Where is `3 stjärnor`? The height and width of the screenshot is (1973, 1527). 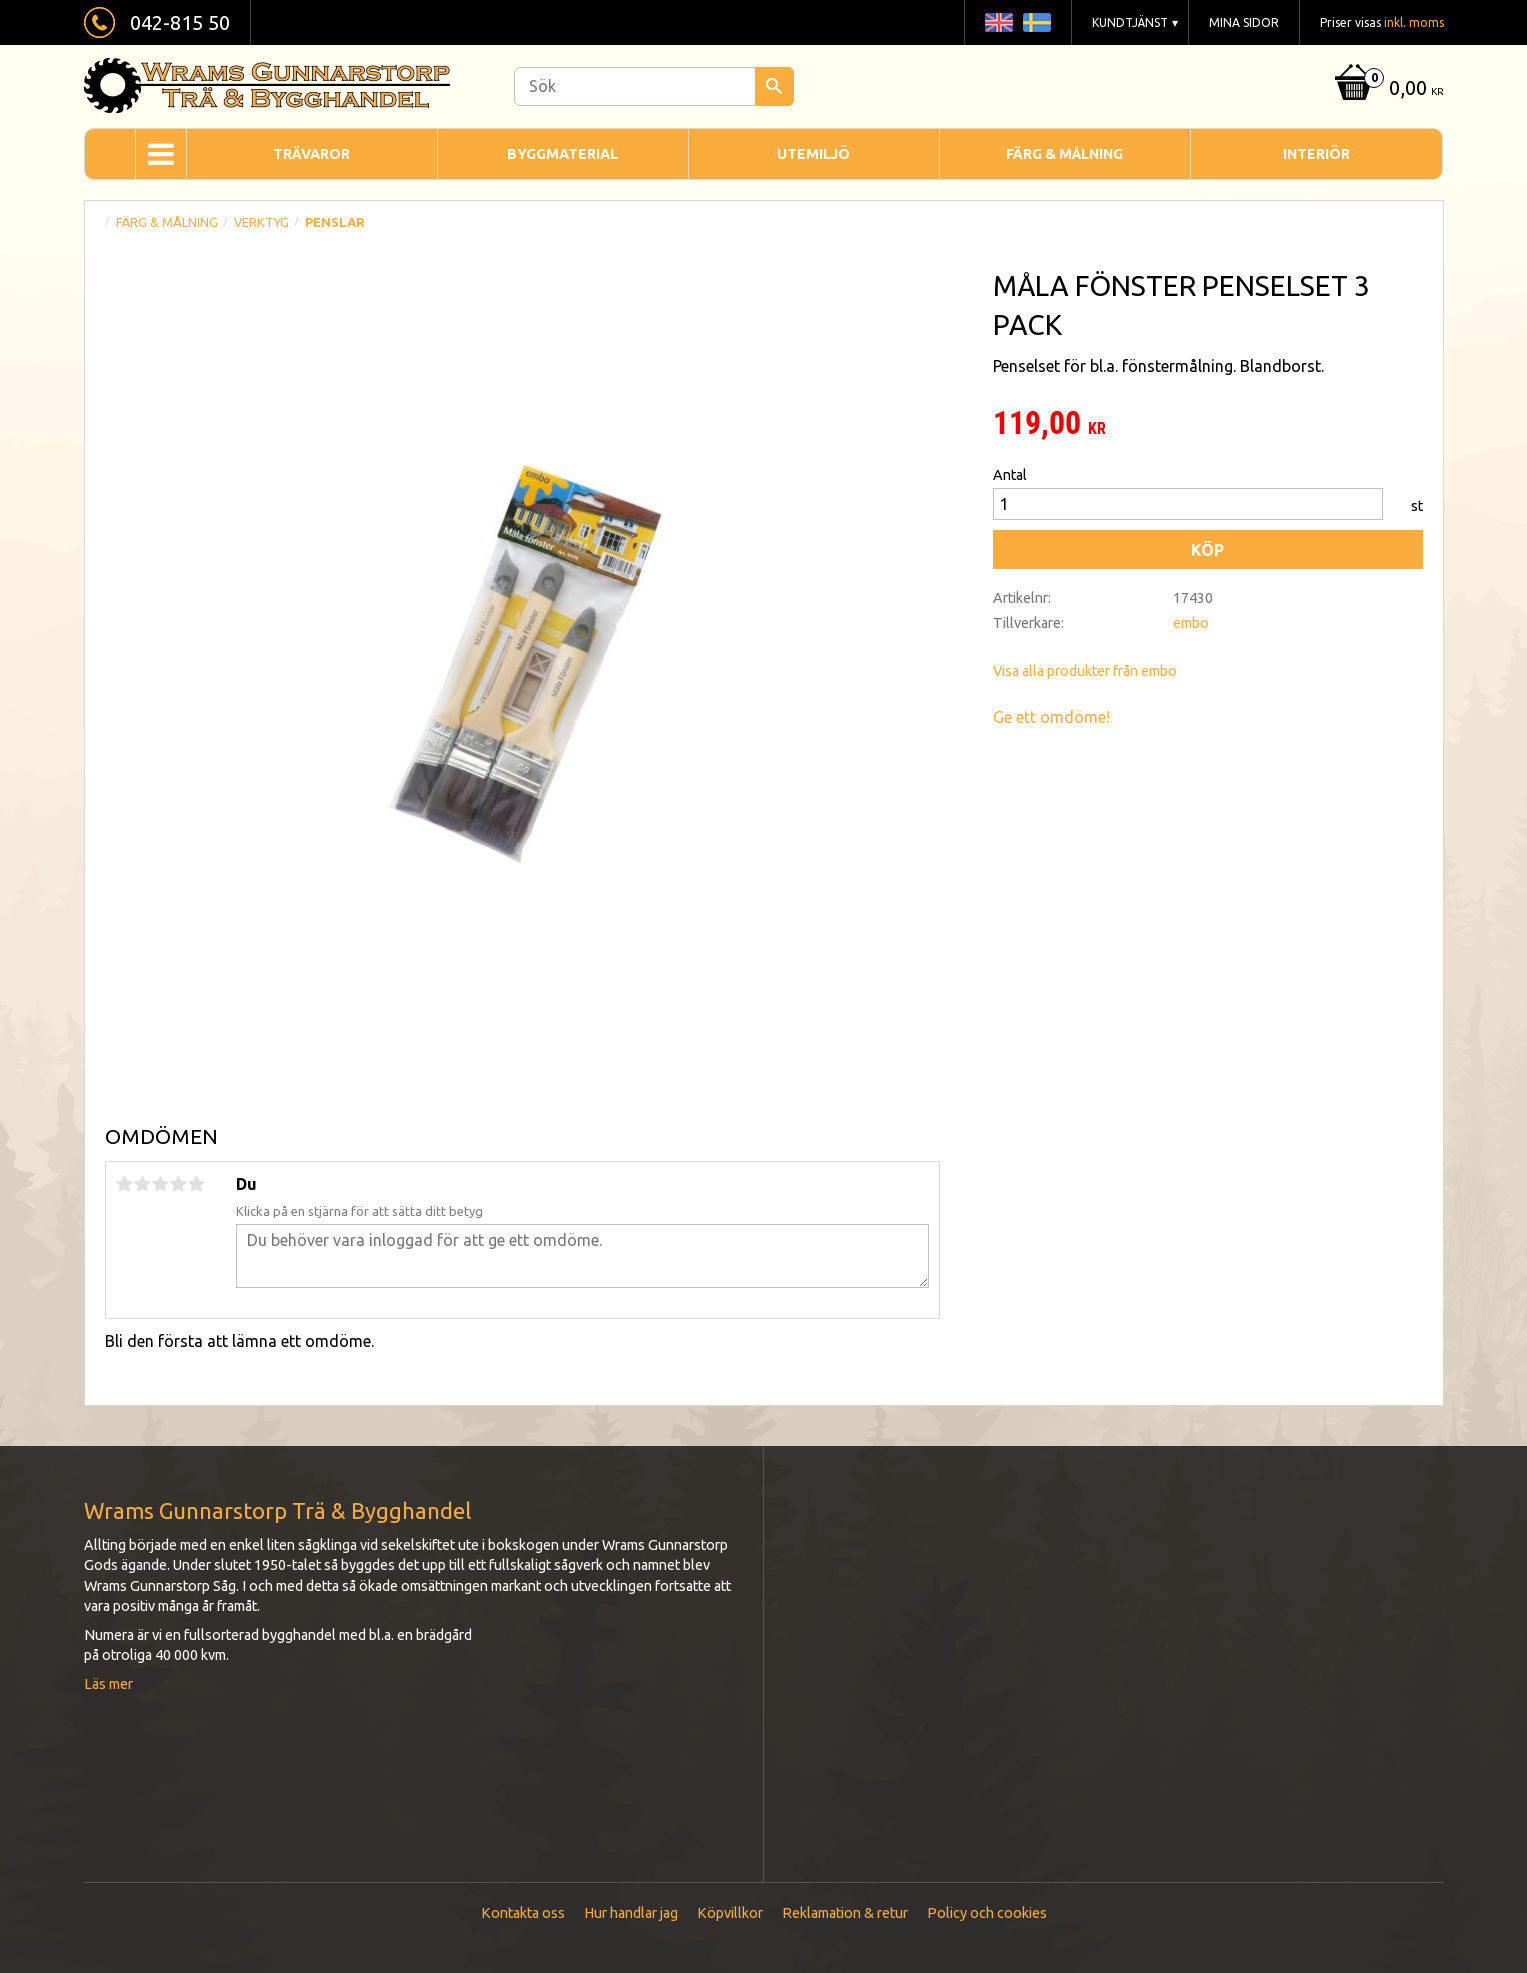
3 stjärnor is located at coordinates (161, 1184).